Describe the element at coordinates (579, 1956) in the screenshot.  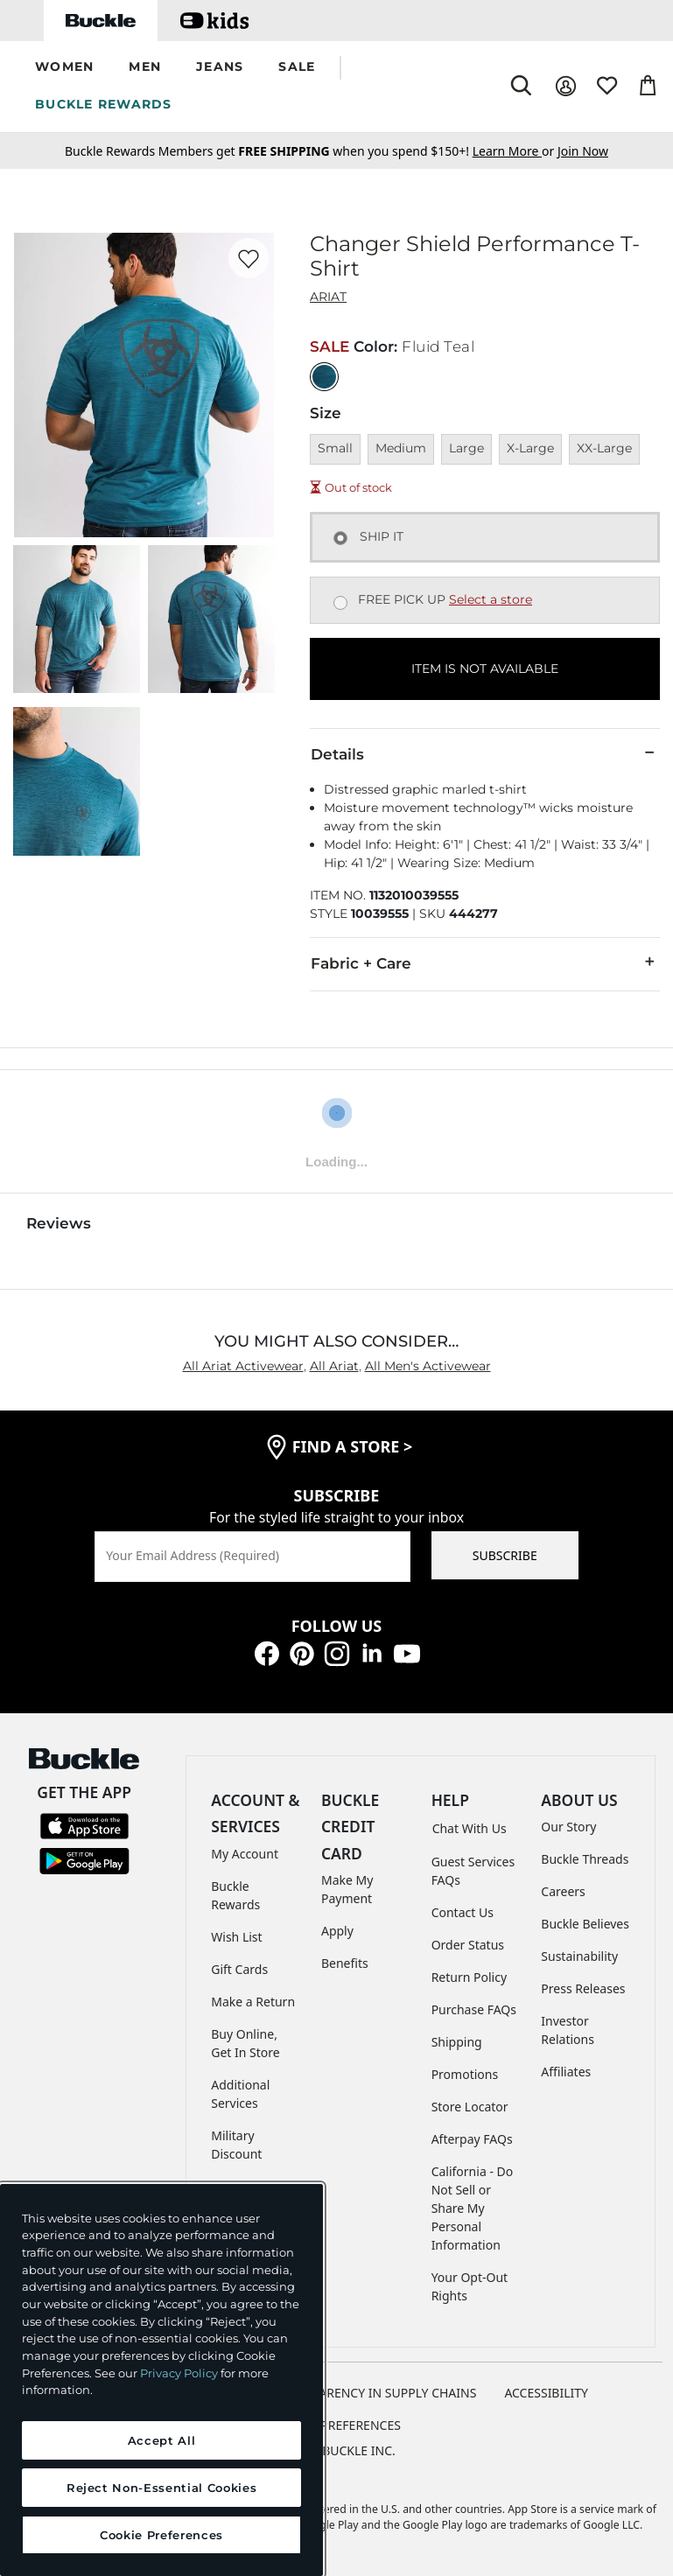
I see `Sustainability` at that location.